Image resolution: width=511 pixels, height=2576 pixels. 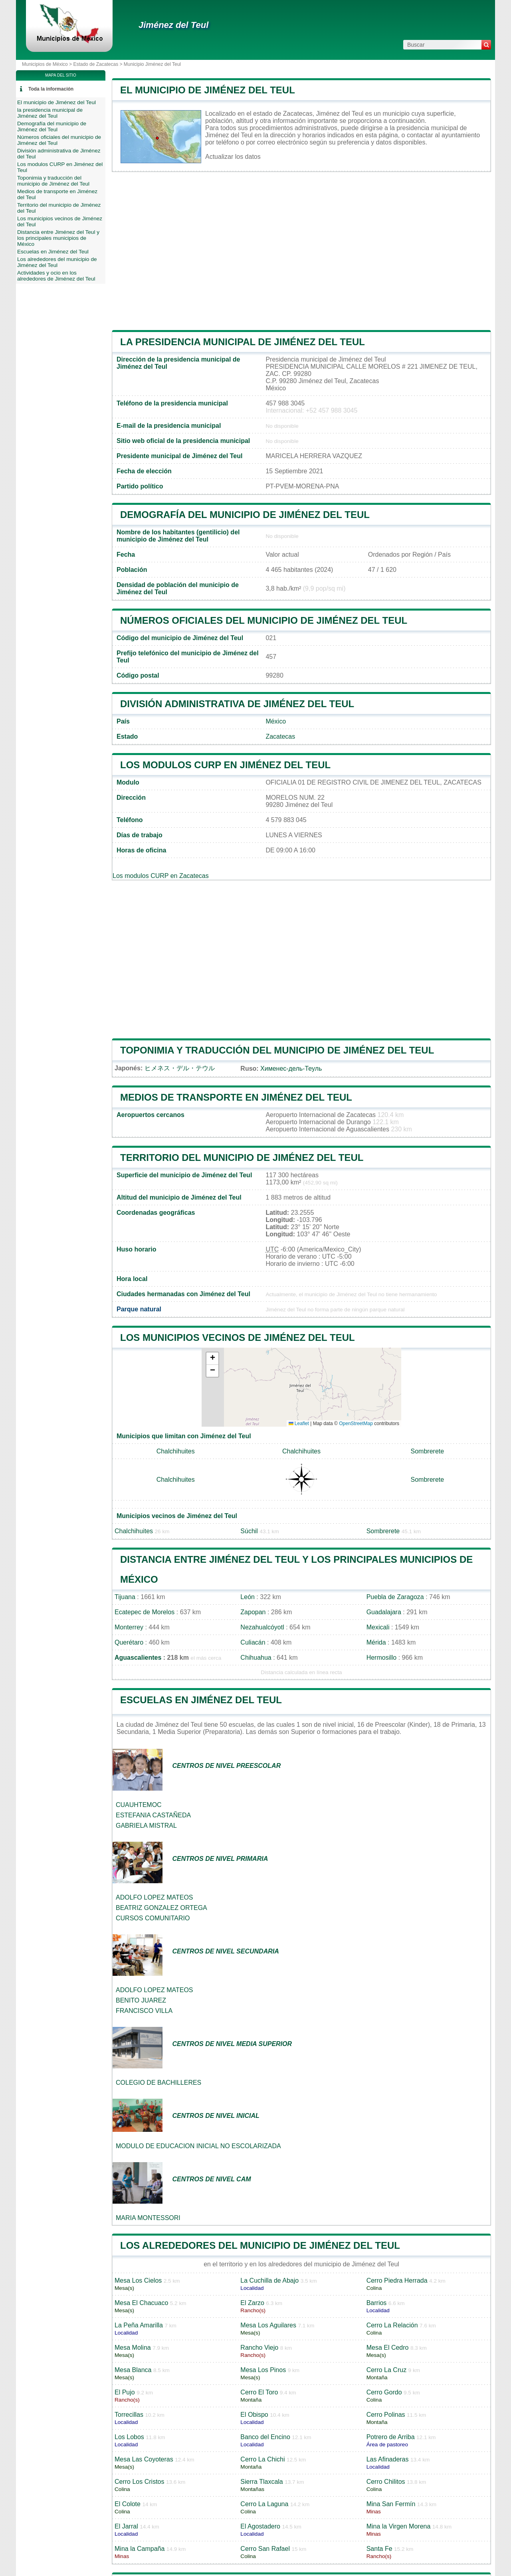 I want to click on Leaflet, so click(x=299, y=1423).